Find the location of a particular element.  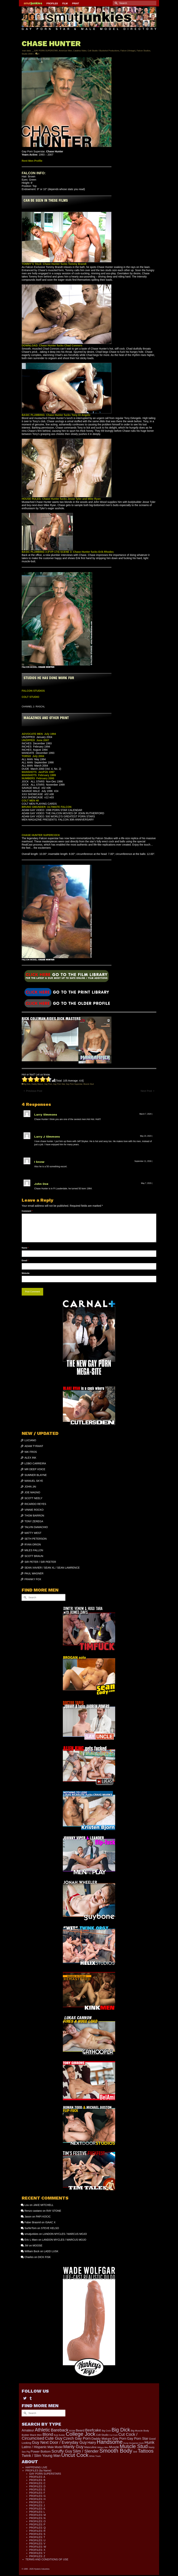

ALEX INK is located at coordinates (30, 1457).